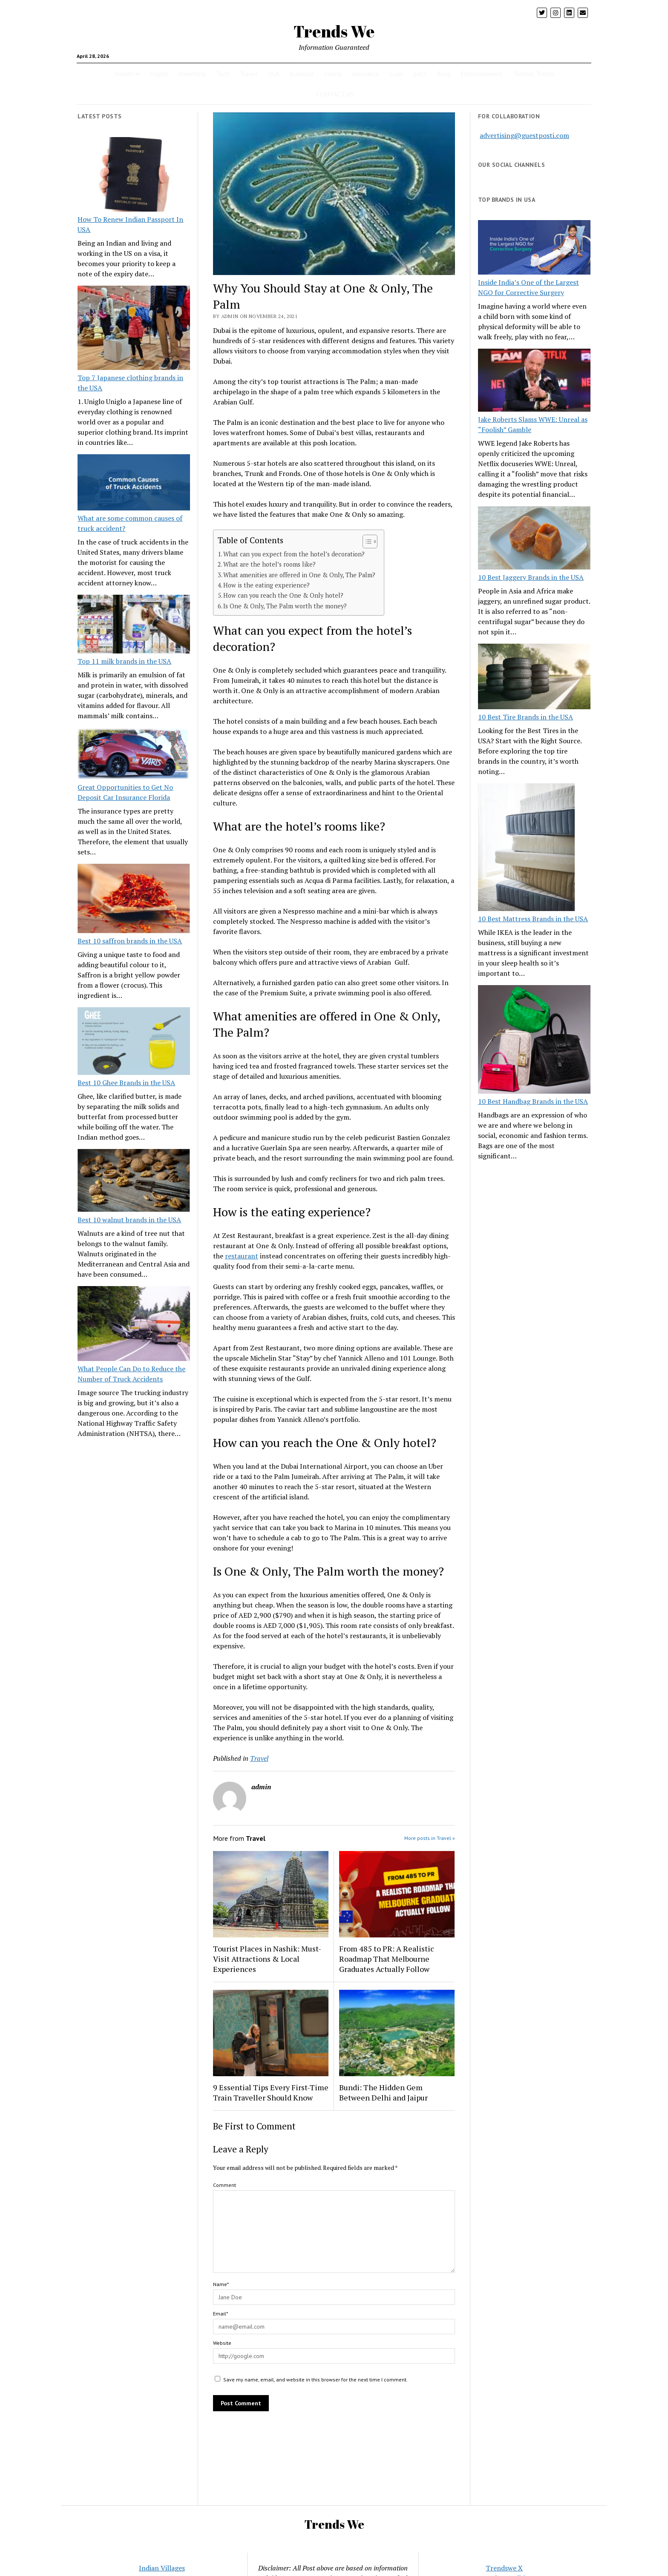 The height and width of the screenshot is (2576, 668). I want to click on 10 Best Mattress Brands in the USA, so click(533, 918).